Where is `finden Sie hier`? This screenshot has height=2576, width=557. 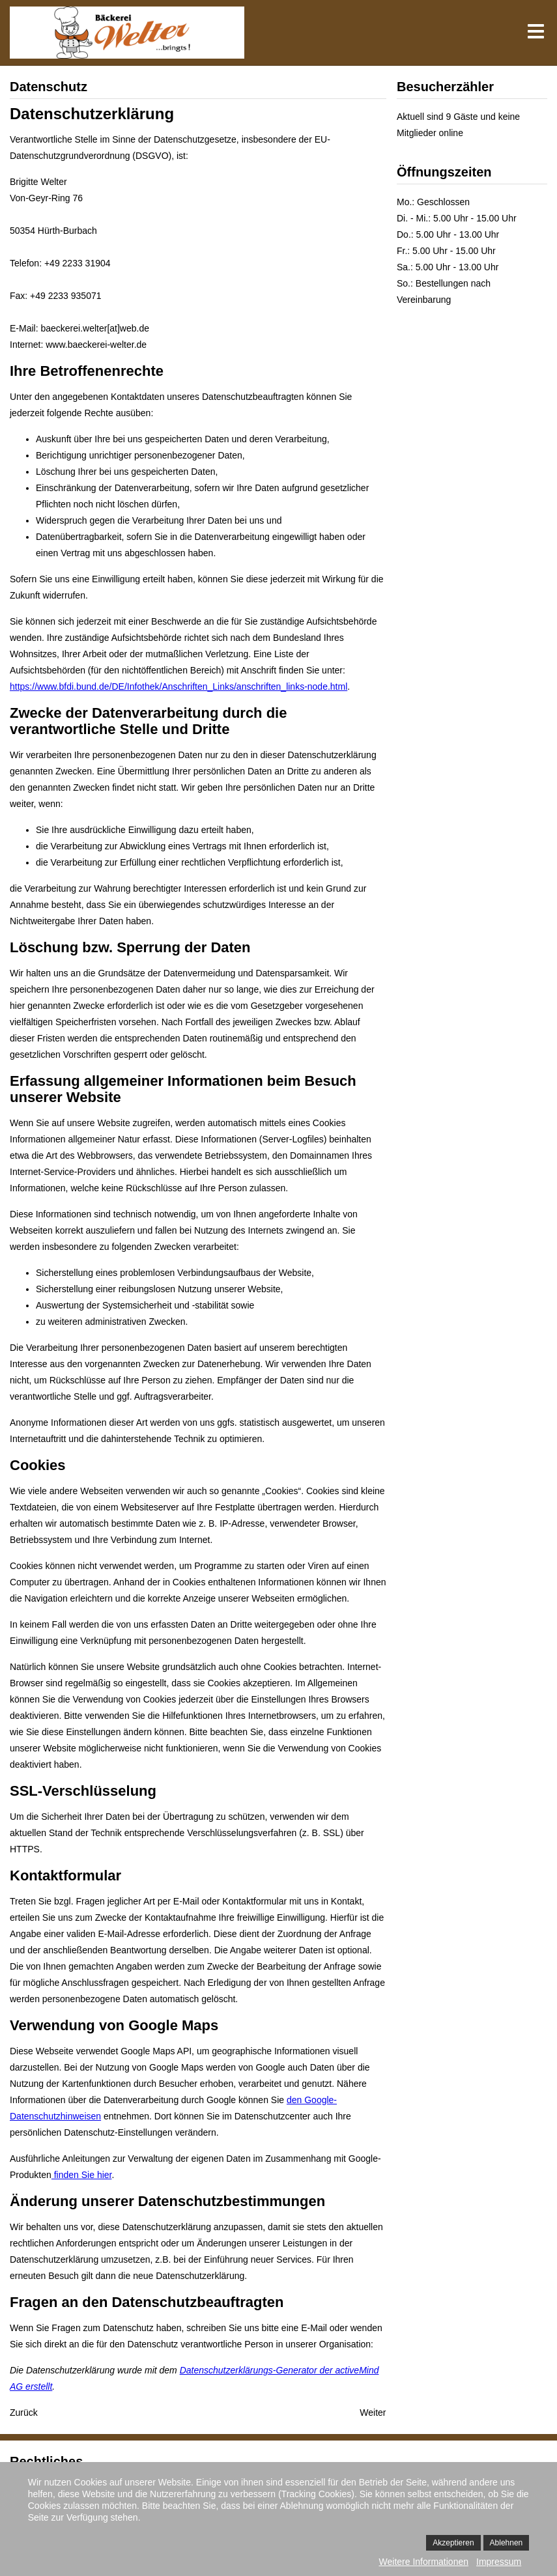 finden Sie hier is located at coordinates (81, 2175).